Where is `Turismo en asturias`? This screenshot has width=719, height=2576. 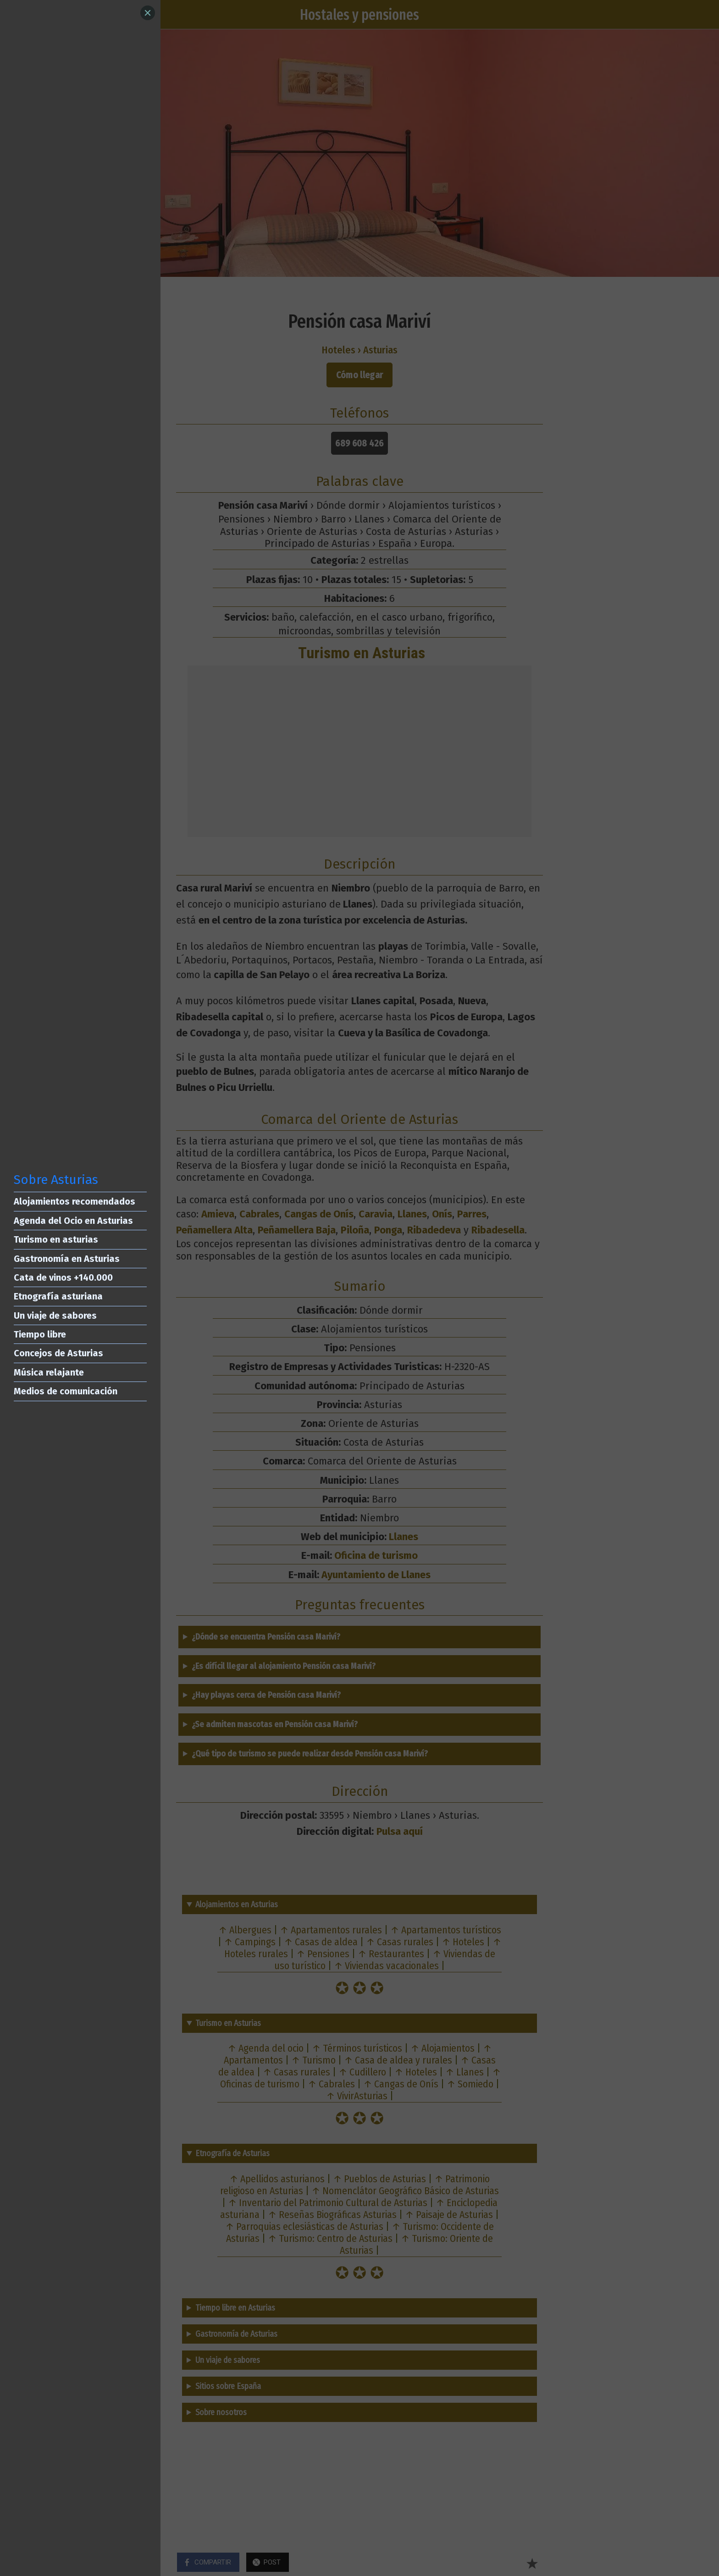
Turismo en asturias is located at coordinates (56, 1239).